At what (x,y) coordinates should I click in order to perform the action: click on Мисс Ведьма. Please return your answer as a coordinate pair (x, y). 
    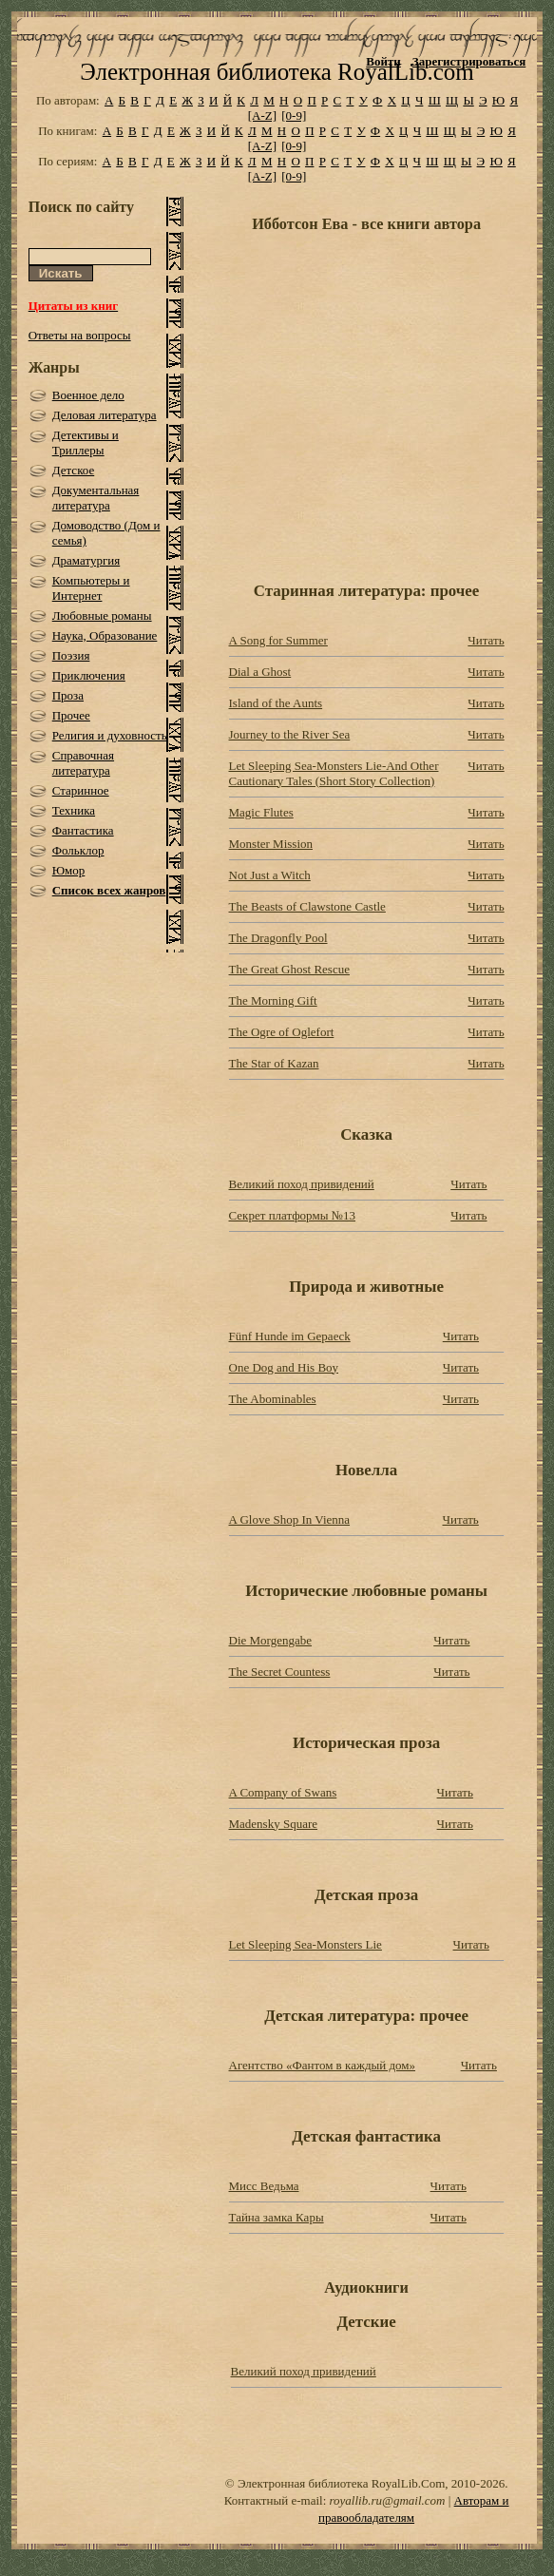
    Looking at the image, I should click on (264, 2186).